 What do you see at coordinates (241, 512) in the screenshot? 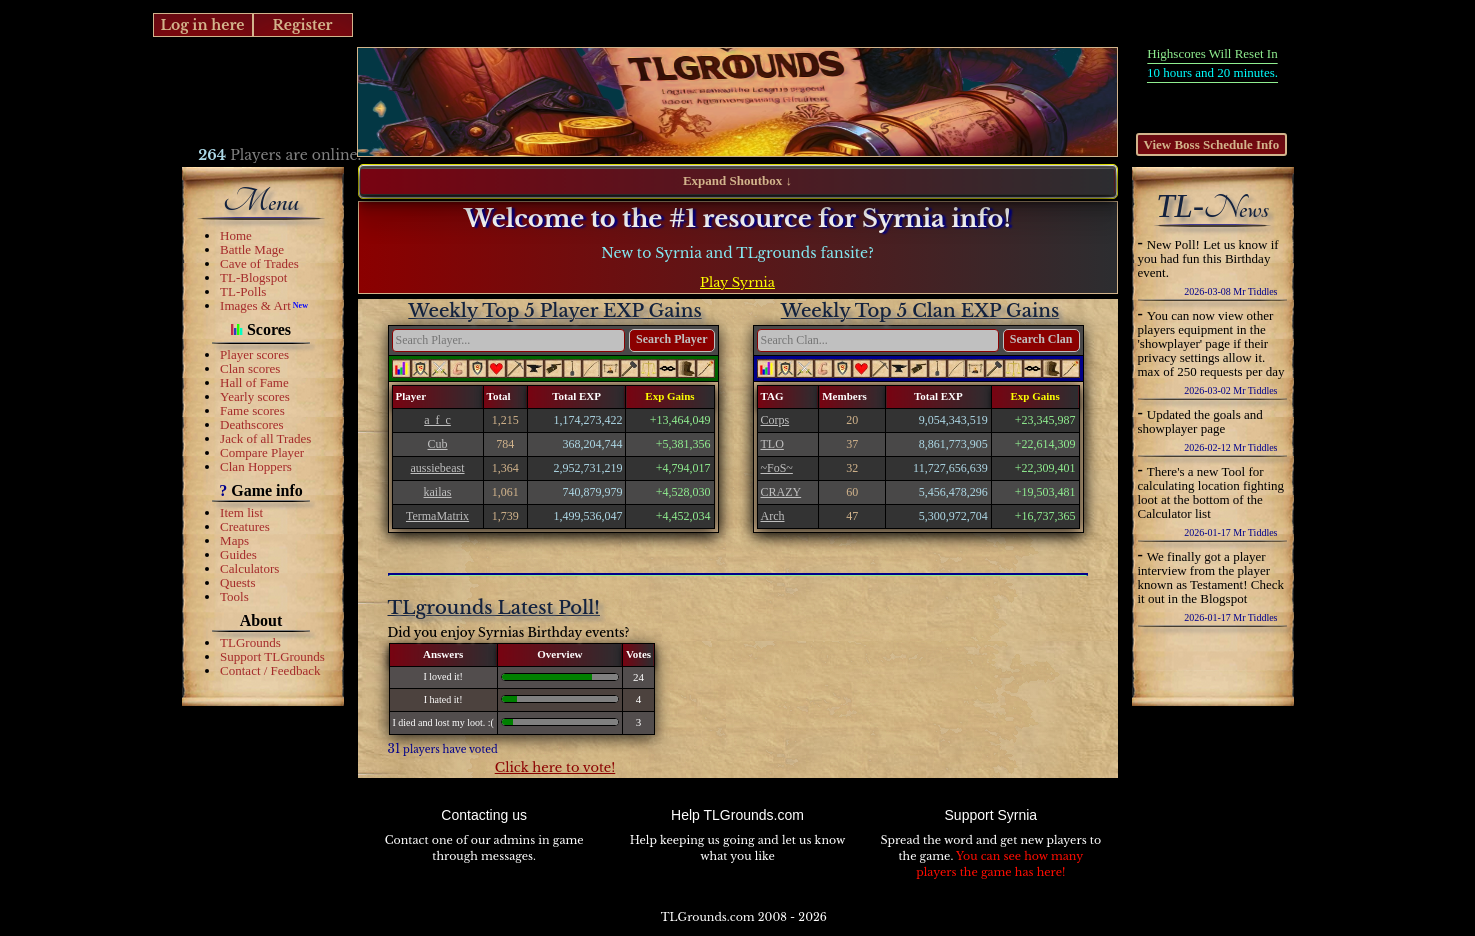
I see `Item list` at bounding box center [241, 512].